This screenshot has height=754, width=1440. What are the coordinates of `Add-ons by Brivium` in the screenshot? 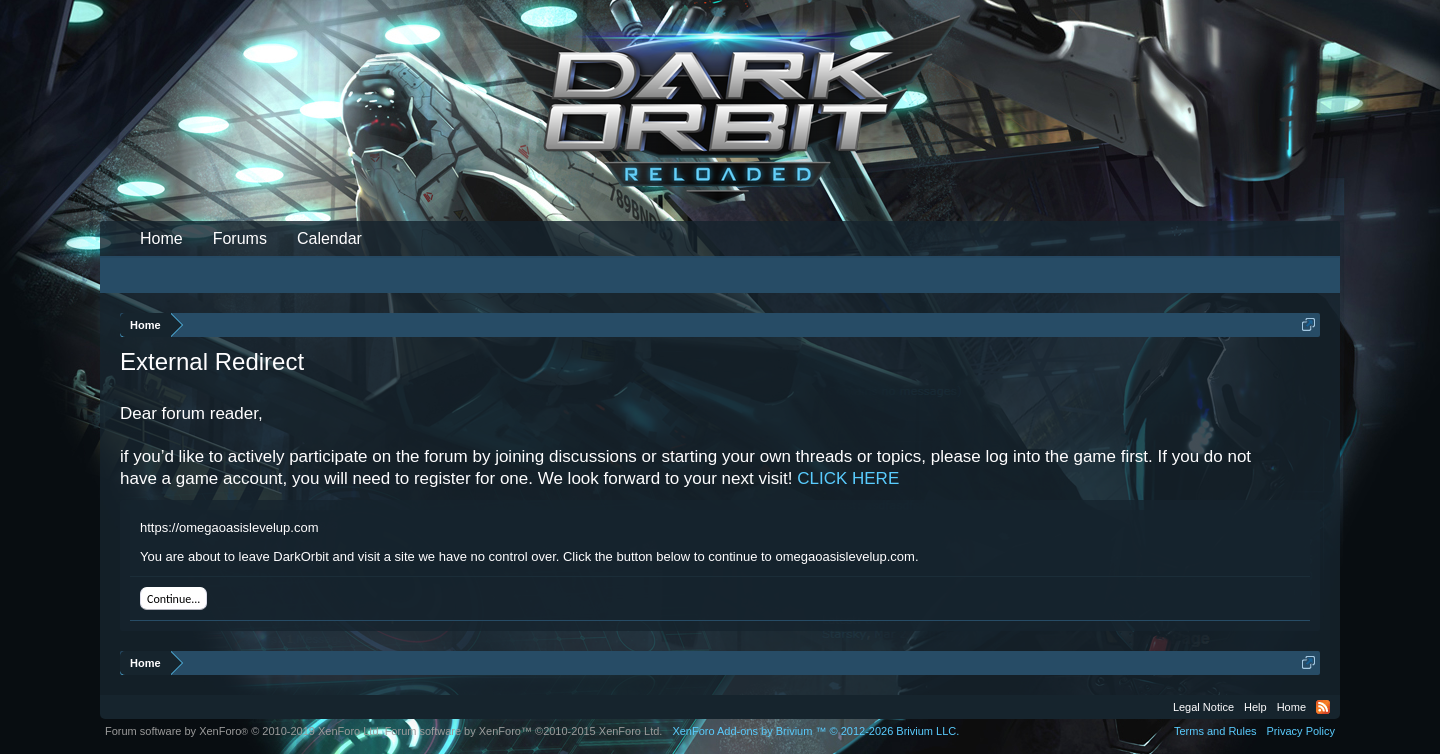 It's located at (815, 731).